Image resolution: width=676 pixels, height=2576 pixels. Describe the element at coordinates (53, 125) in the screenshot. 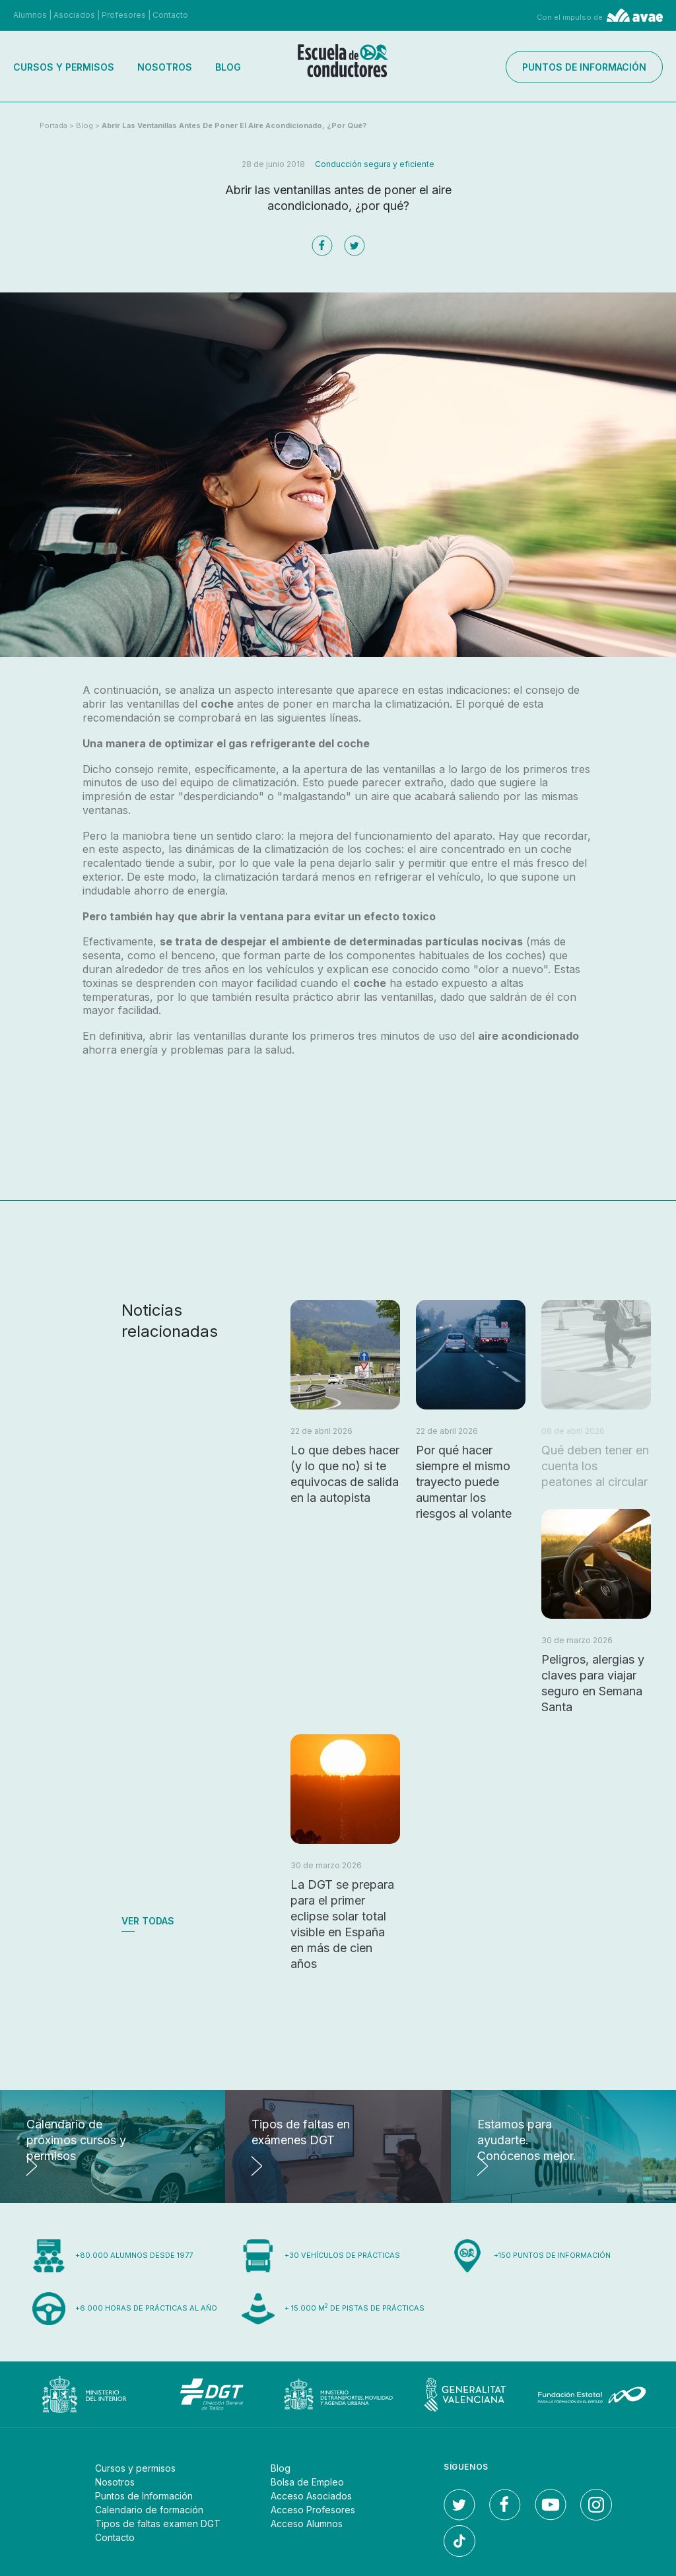

I see `Portada` at that location.